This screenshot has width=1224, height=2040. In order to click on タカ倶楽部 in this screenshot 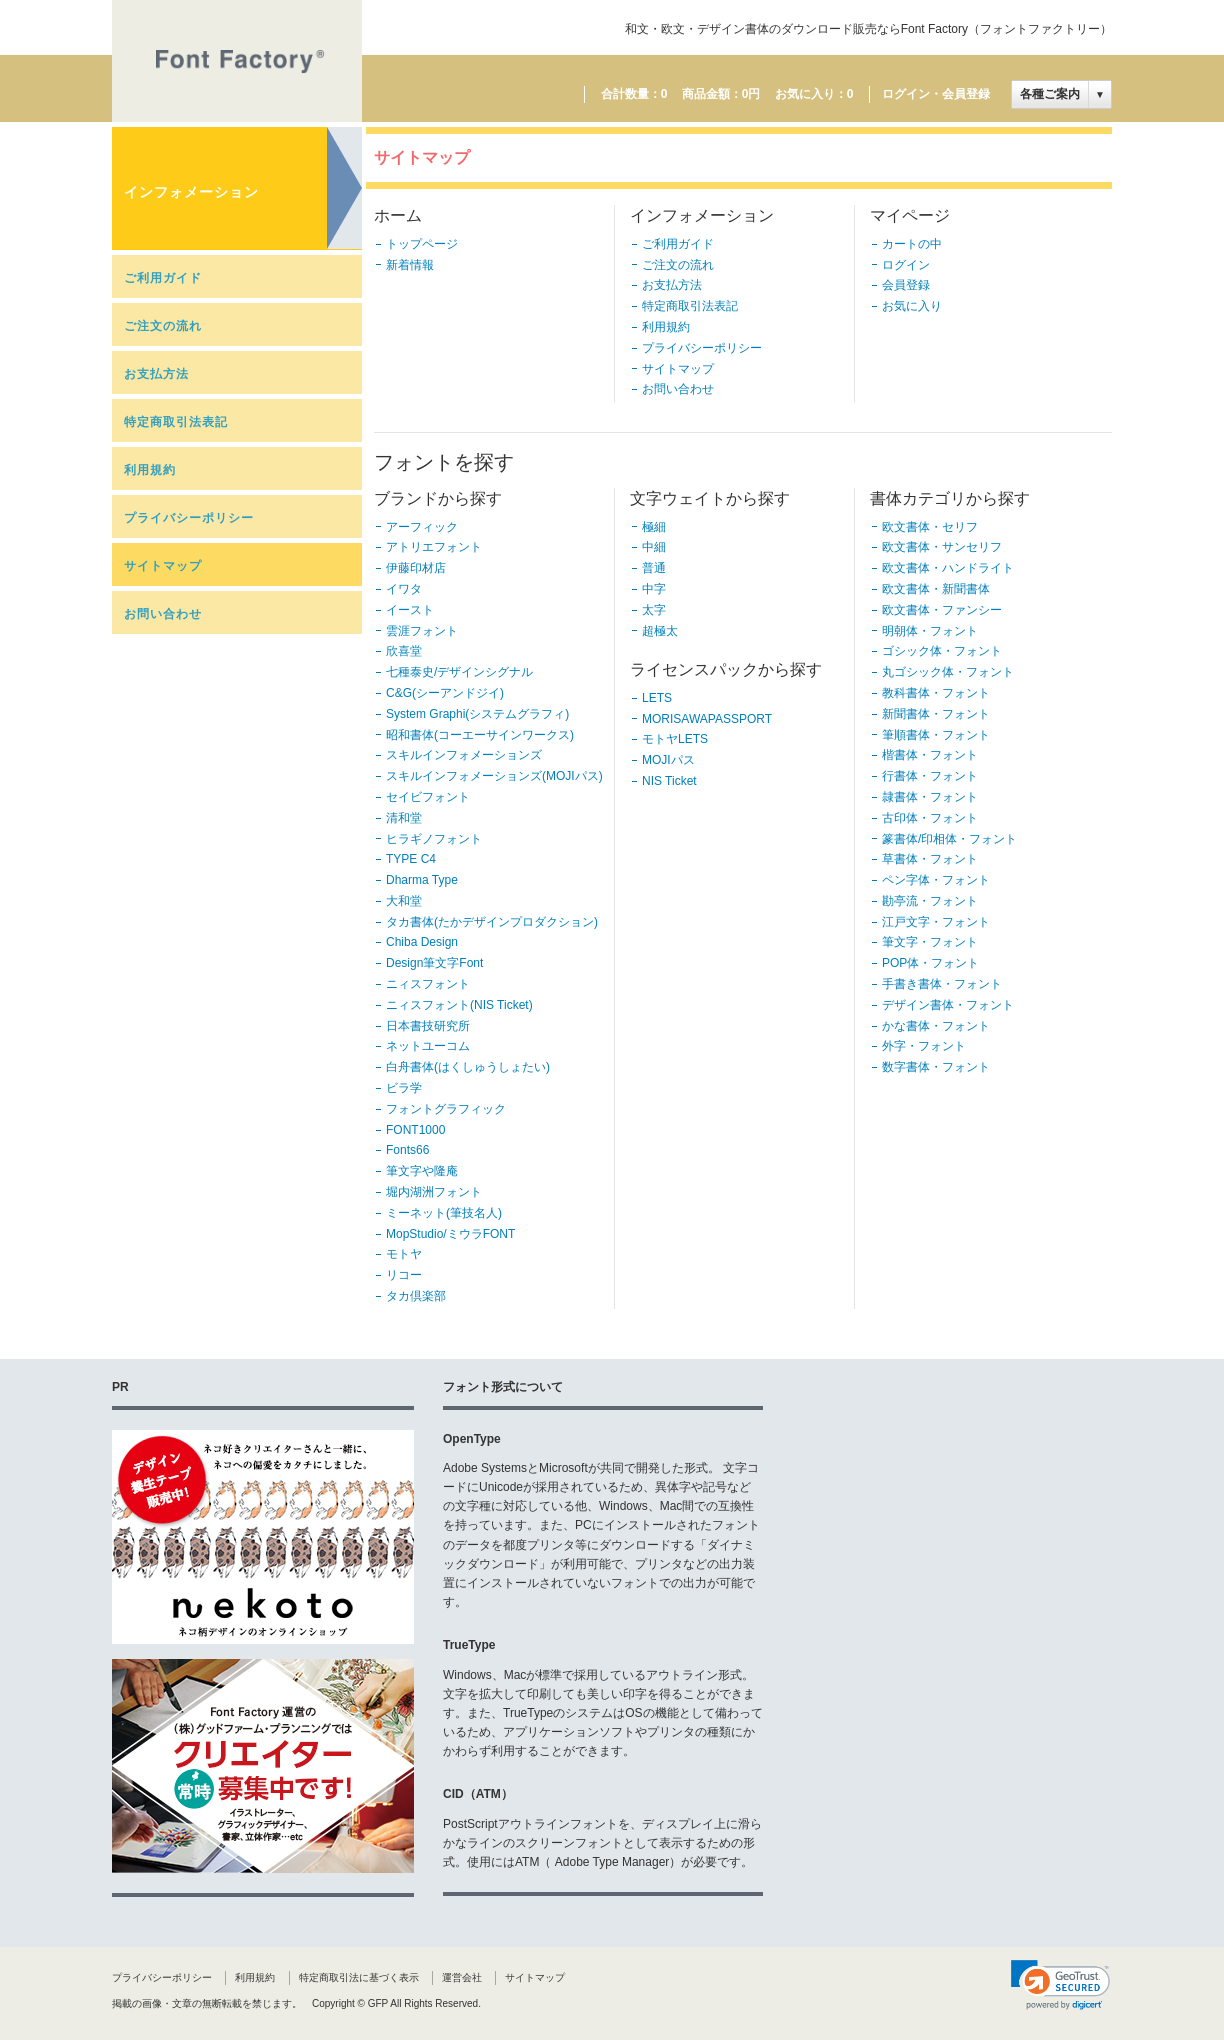, I will do `click(416, 1296)`.